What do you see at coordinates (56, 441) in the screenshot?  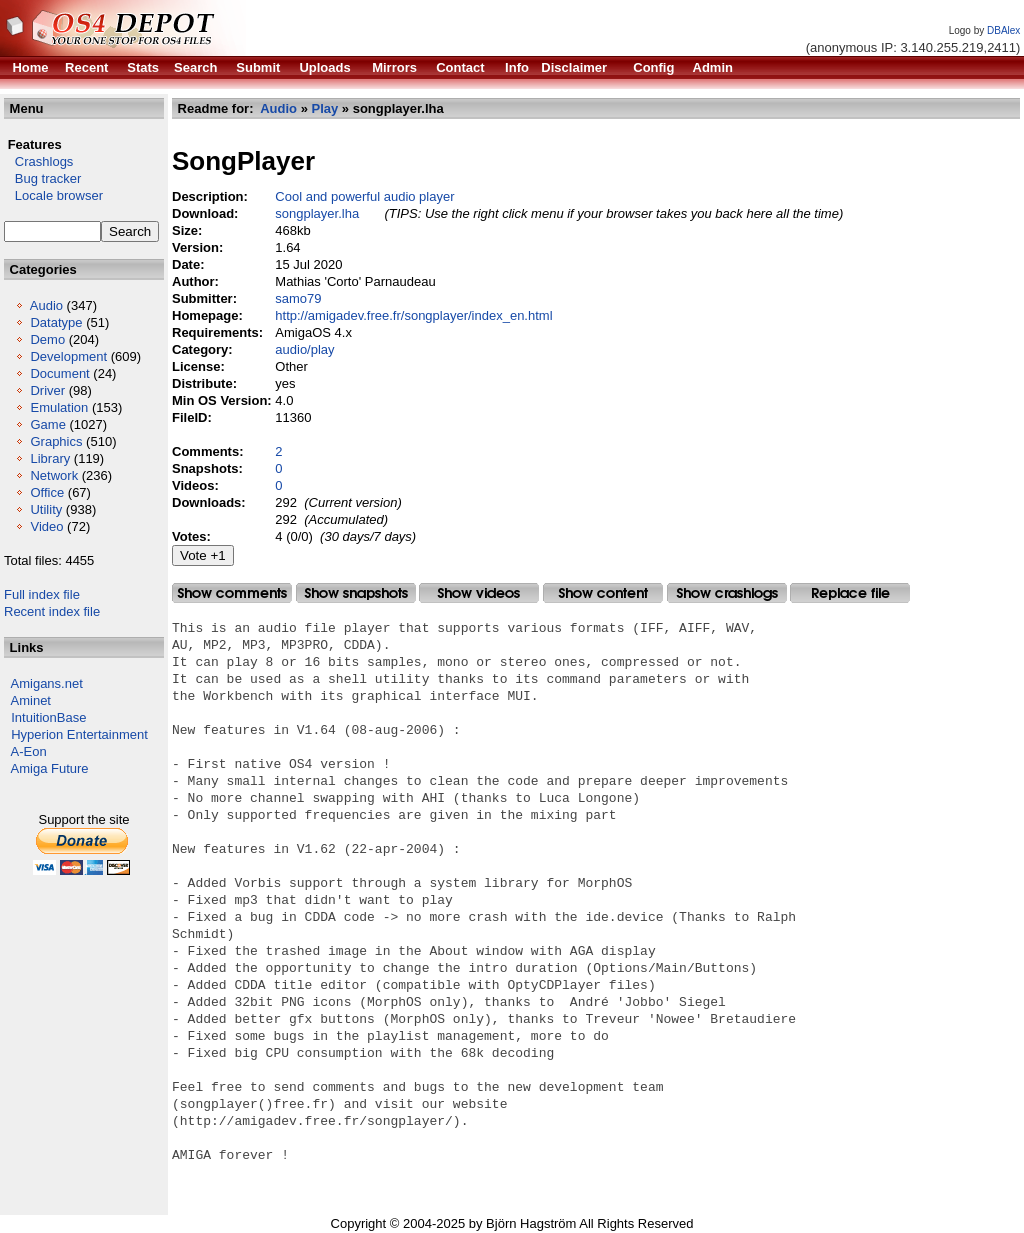 I see `Graphics` at bounding box center [56, 441].